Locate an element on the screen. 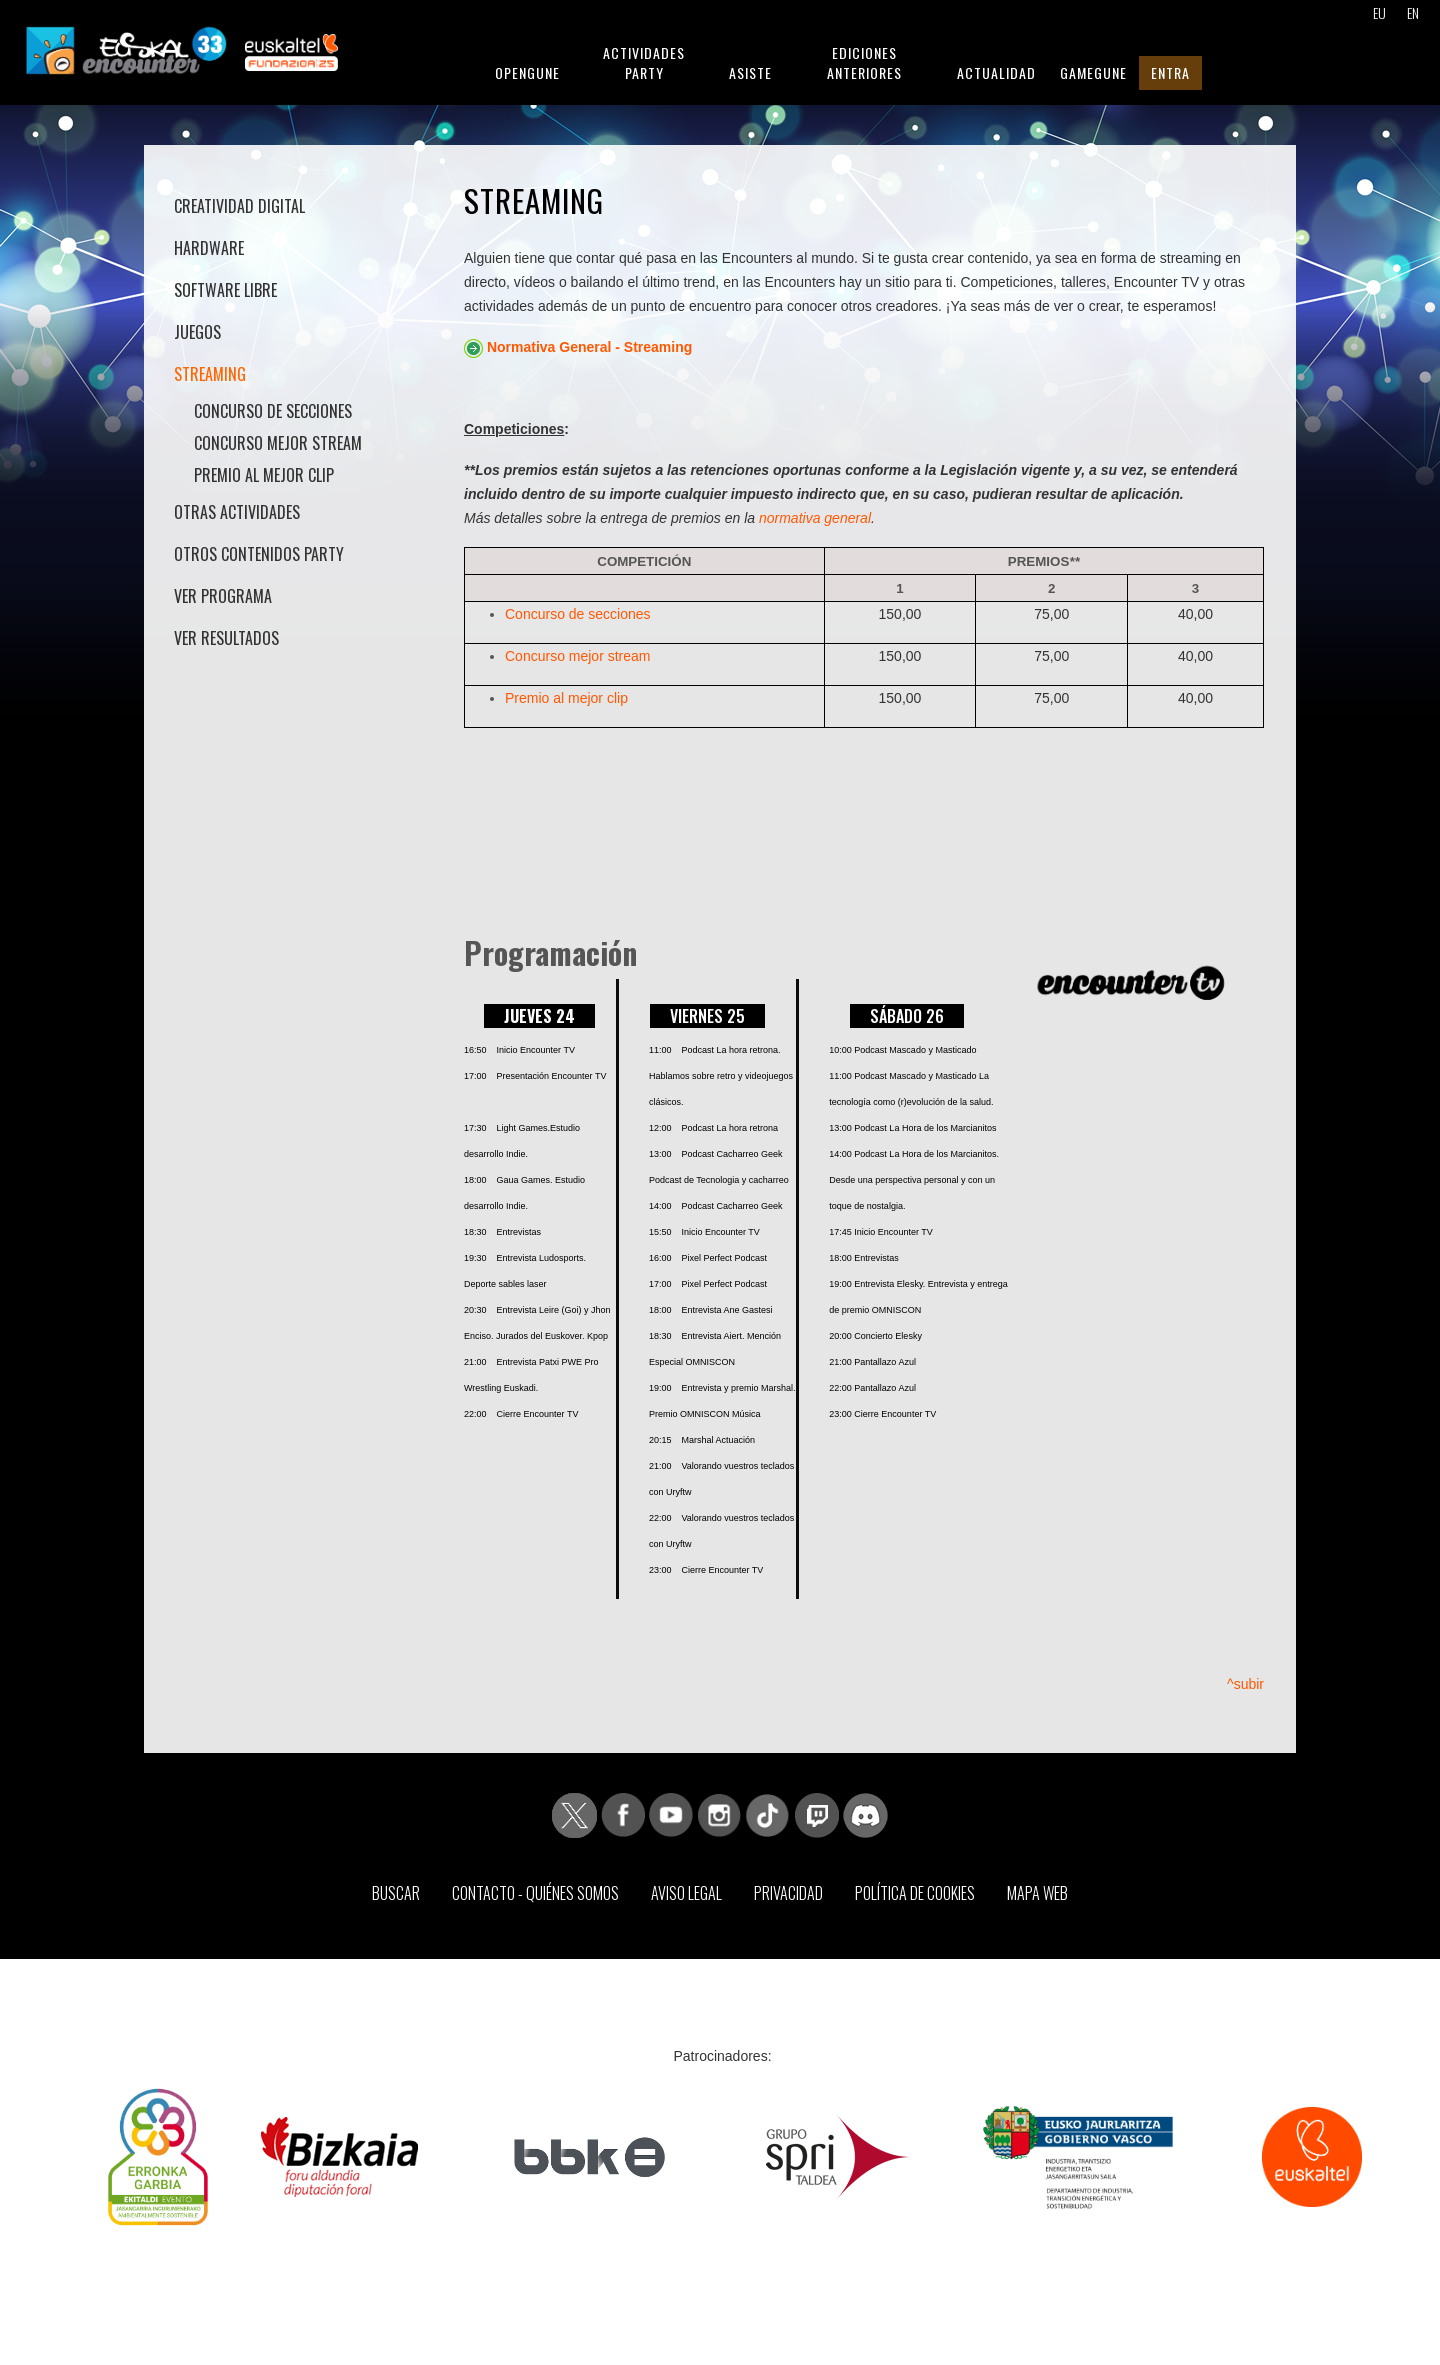  Creatividad Digital is located at coordinates (239, 206).